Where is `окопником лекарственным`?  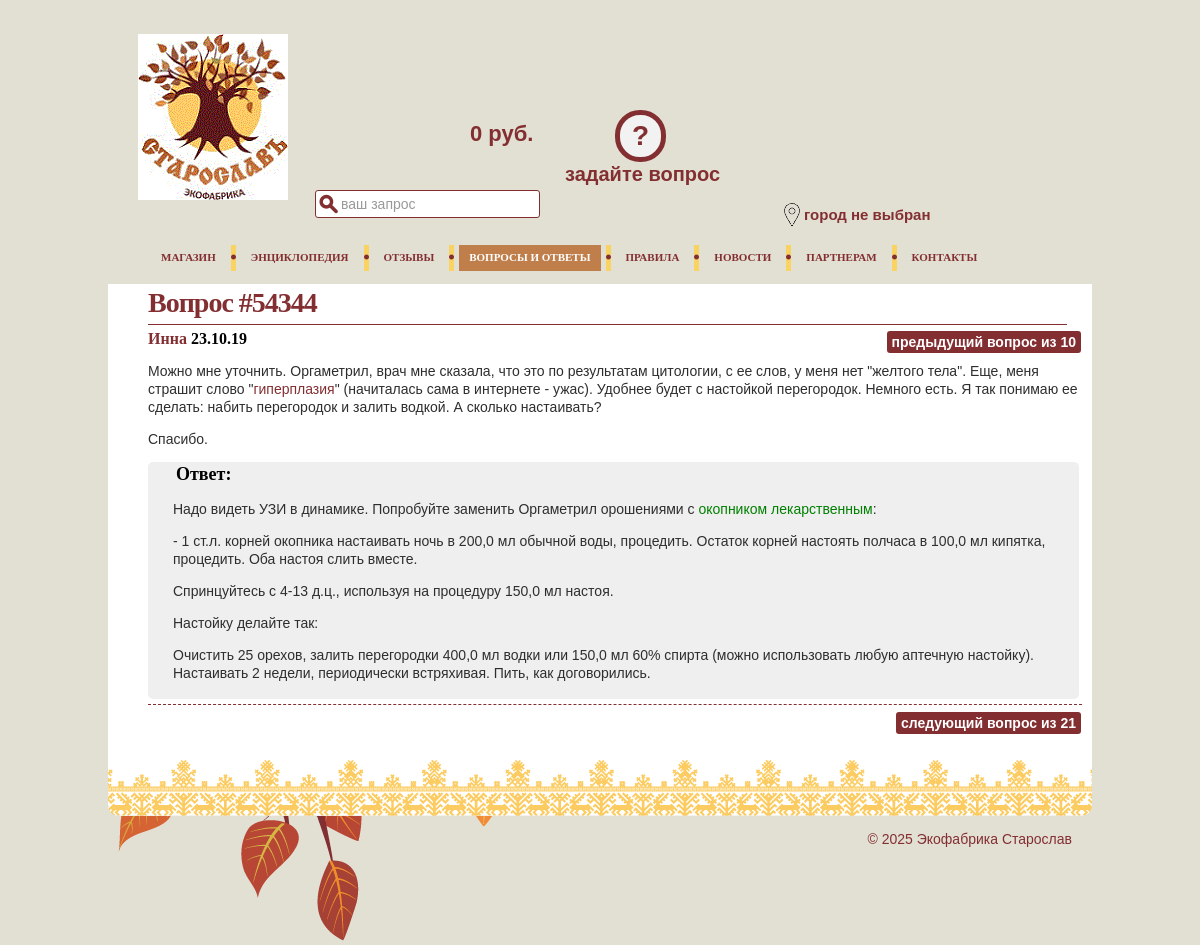
окопником лекарственным is located at coordinates (785, 509).